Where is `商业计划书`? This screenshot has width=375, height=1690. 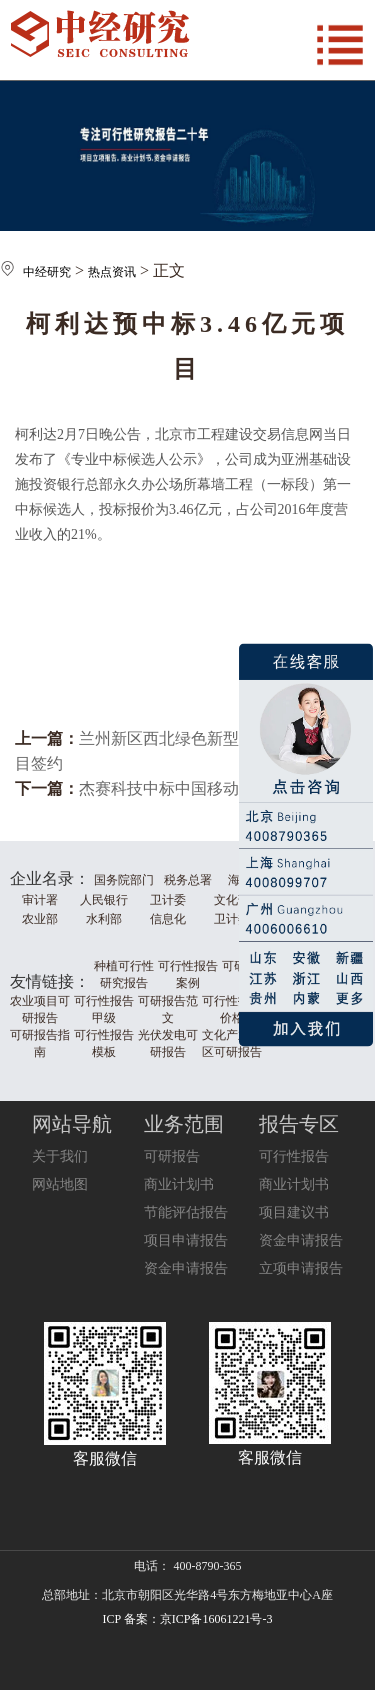
商业计划书 is located at coordinates (179, 1184).